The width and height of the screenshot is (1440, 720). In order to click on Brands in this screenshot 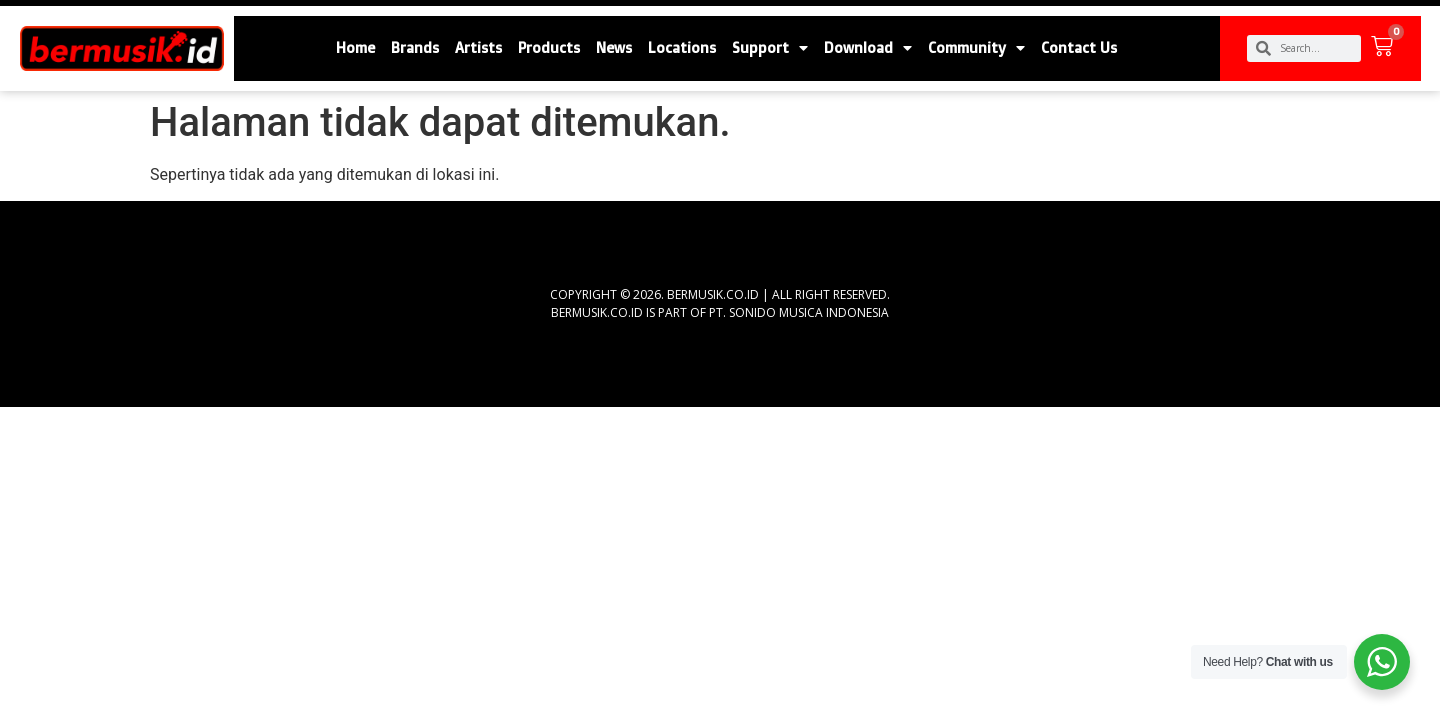, I will do `click(415, 48)`.